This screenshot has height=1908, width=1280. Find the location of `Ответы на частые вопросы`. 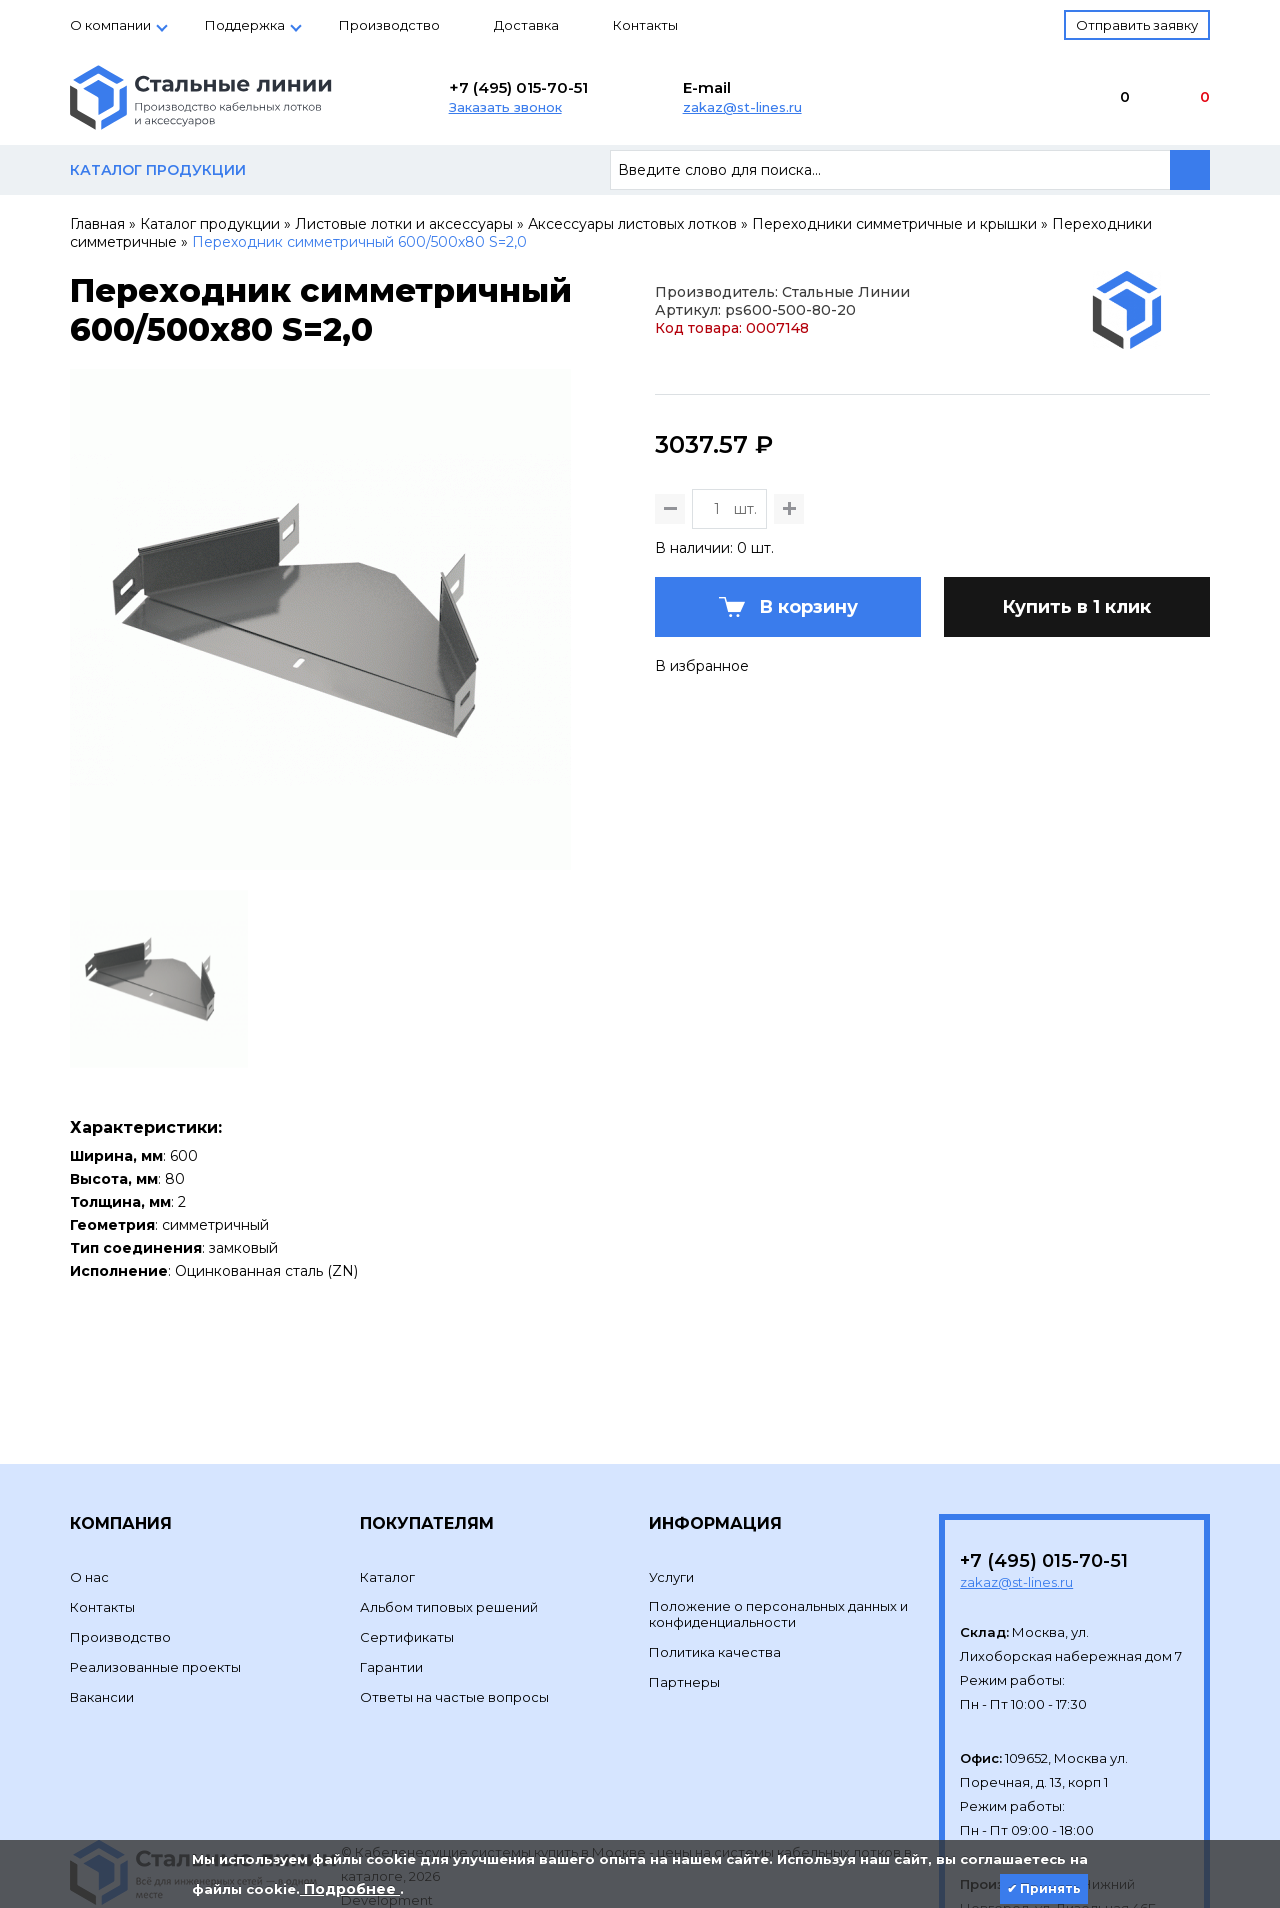

Ответы на частые вопросы is located at coordinates (454, 1599).